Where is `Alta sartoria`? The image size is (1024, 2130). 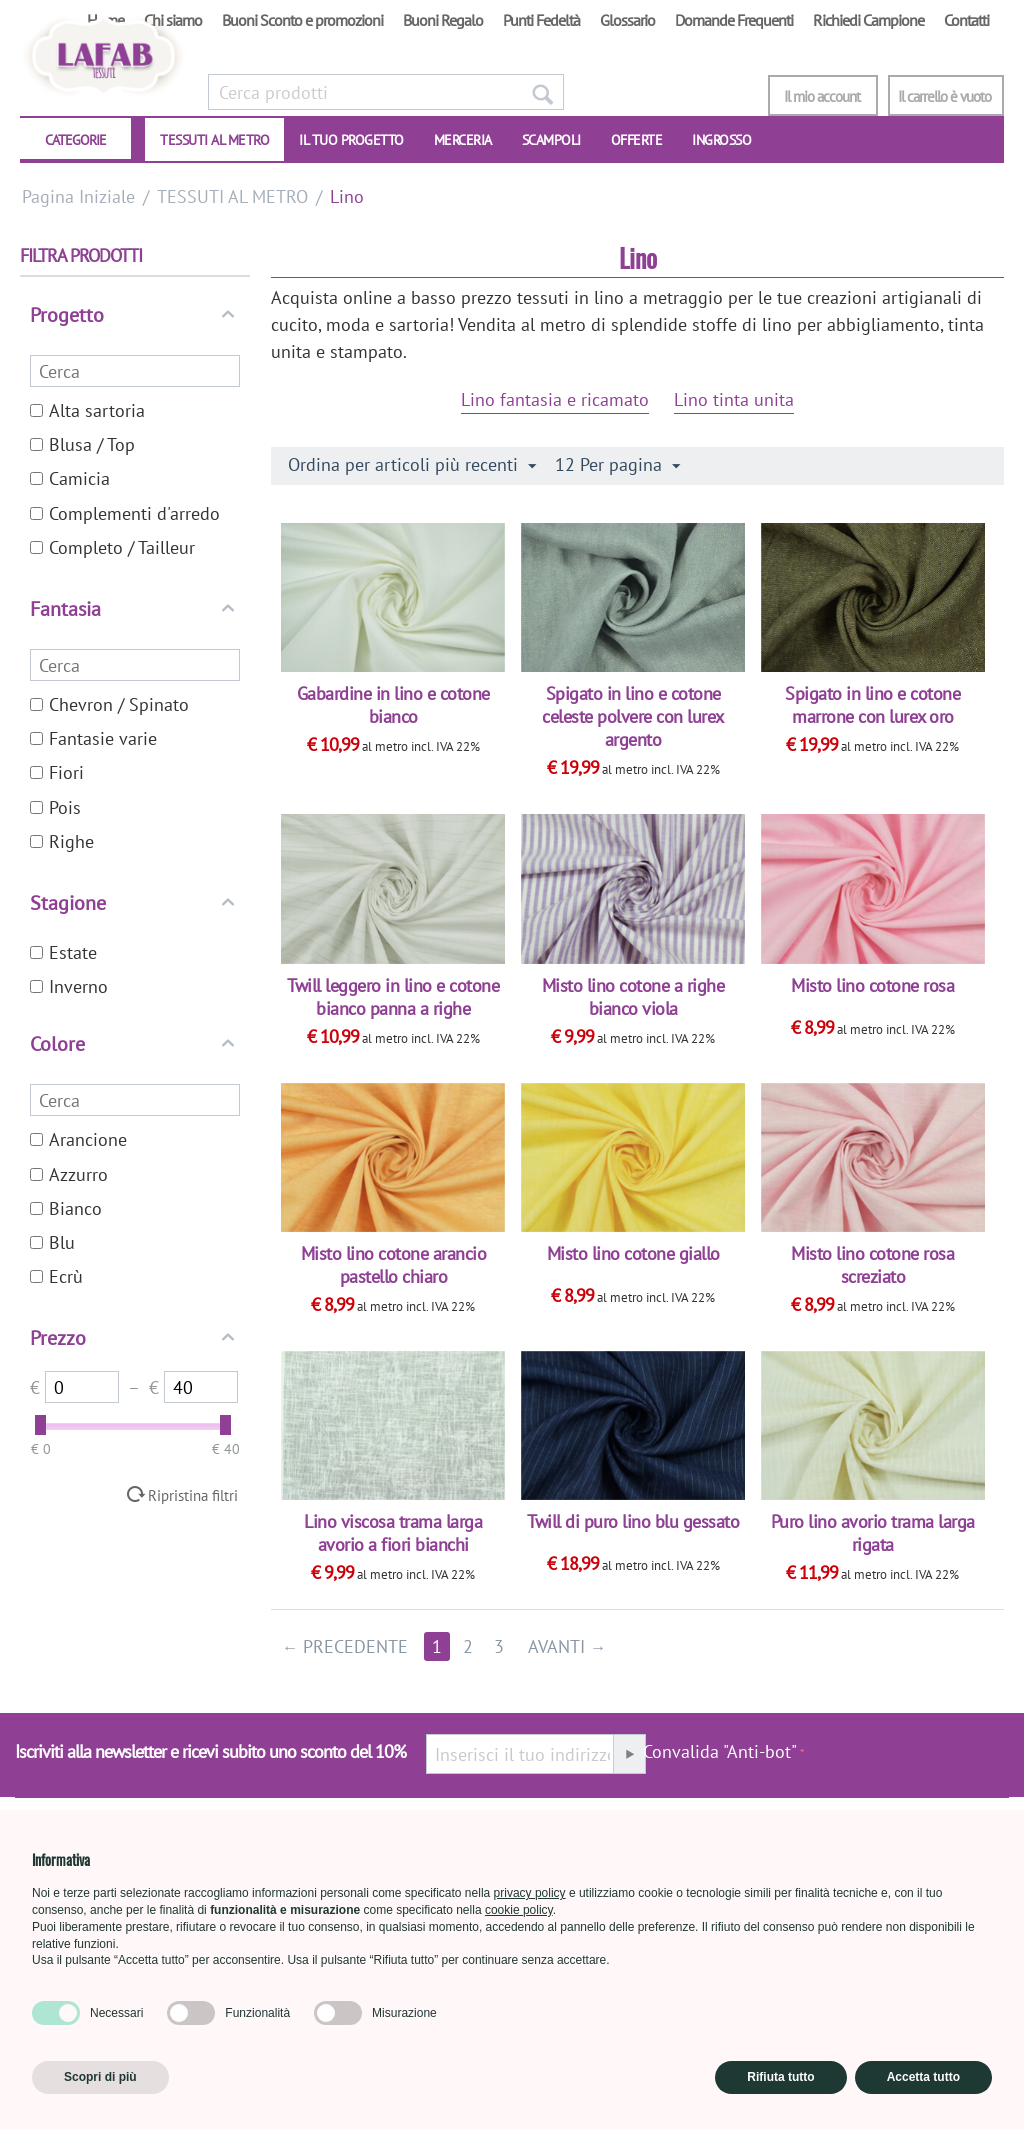
Alta sartoria is located at coordinates (87, 410).